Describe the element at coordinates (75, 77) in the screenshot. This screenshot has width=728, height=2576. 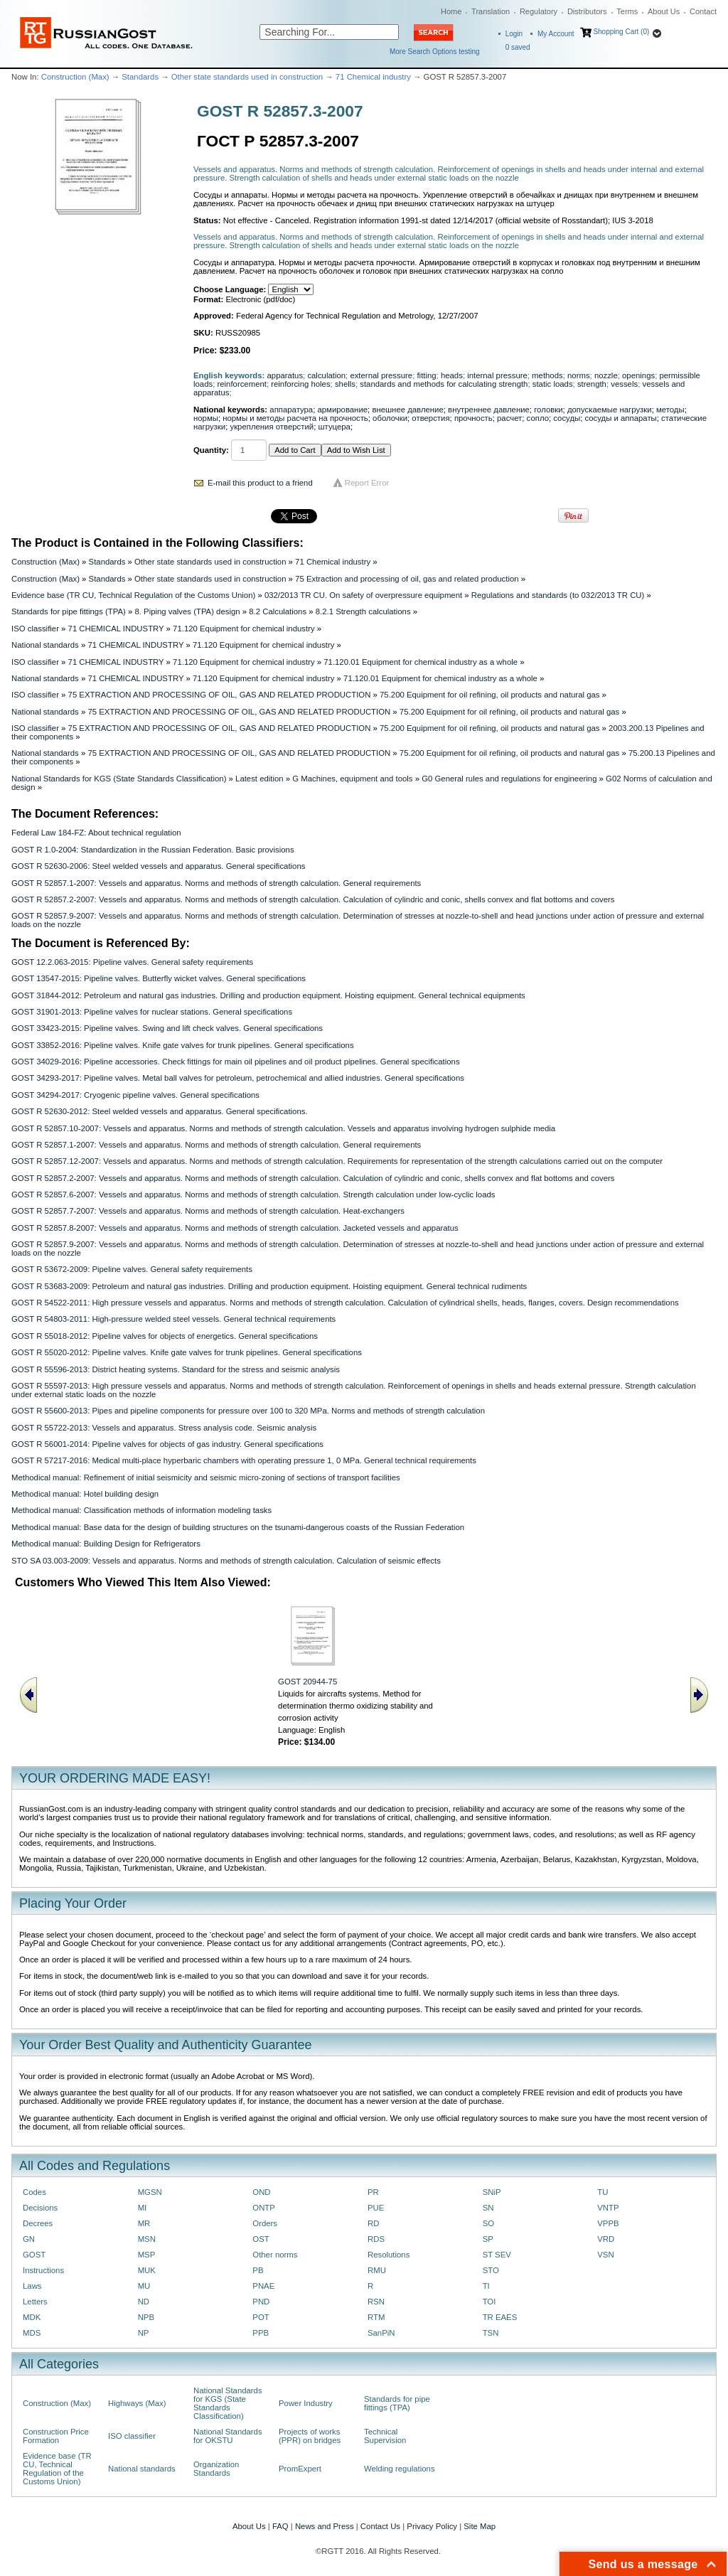
I see `Construction (Max)` at that location.